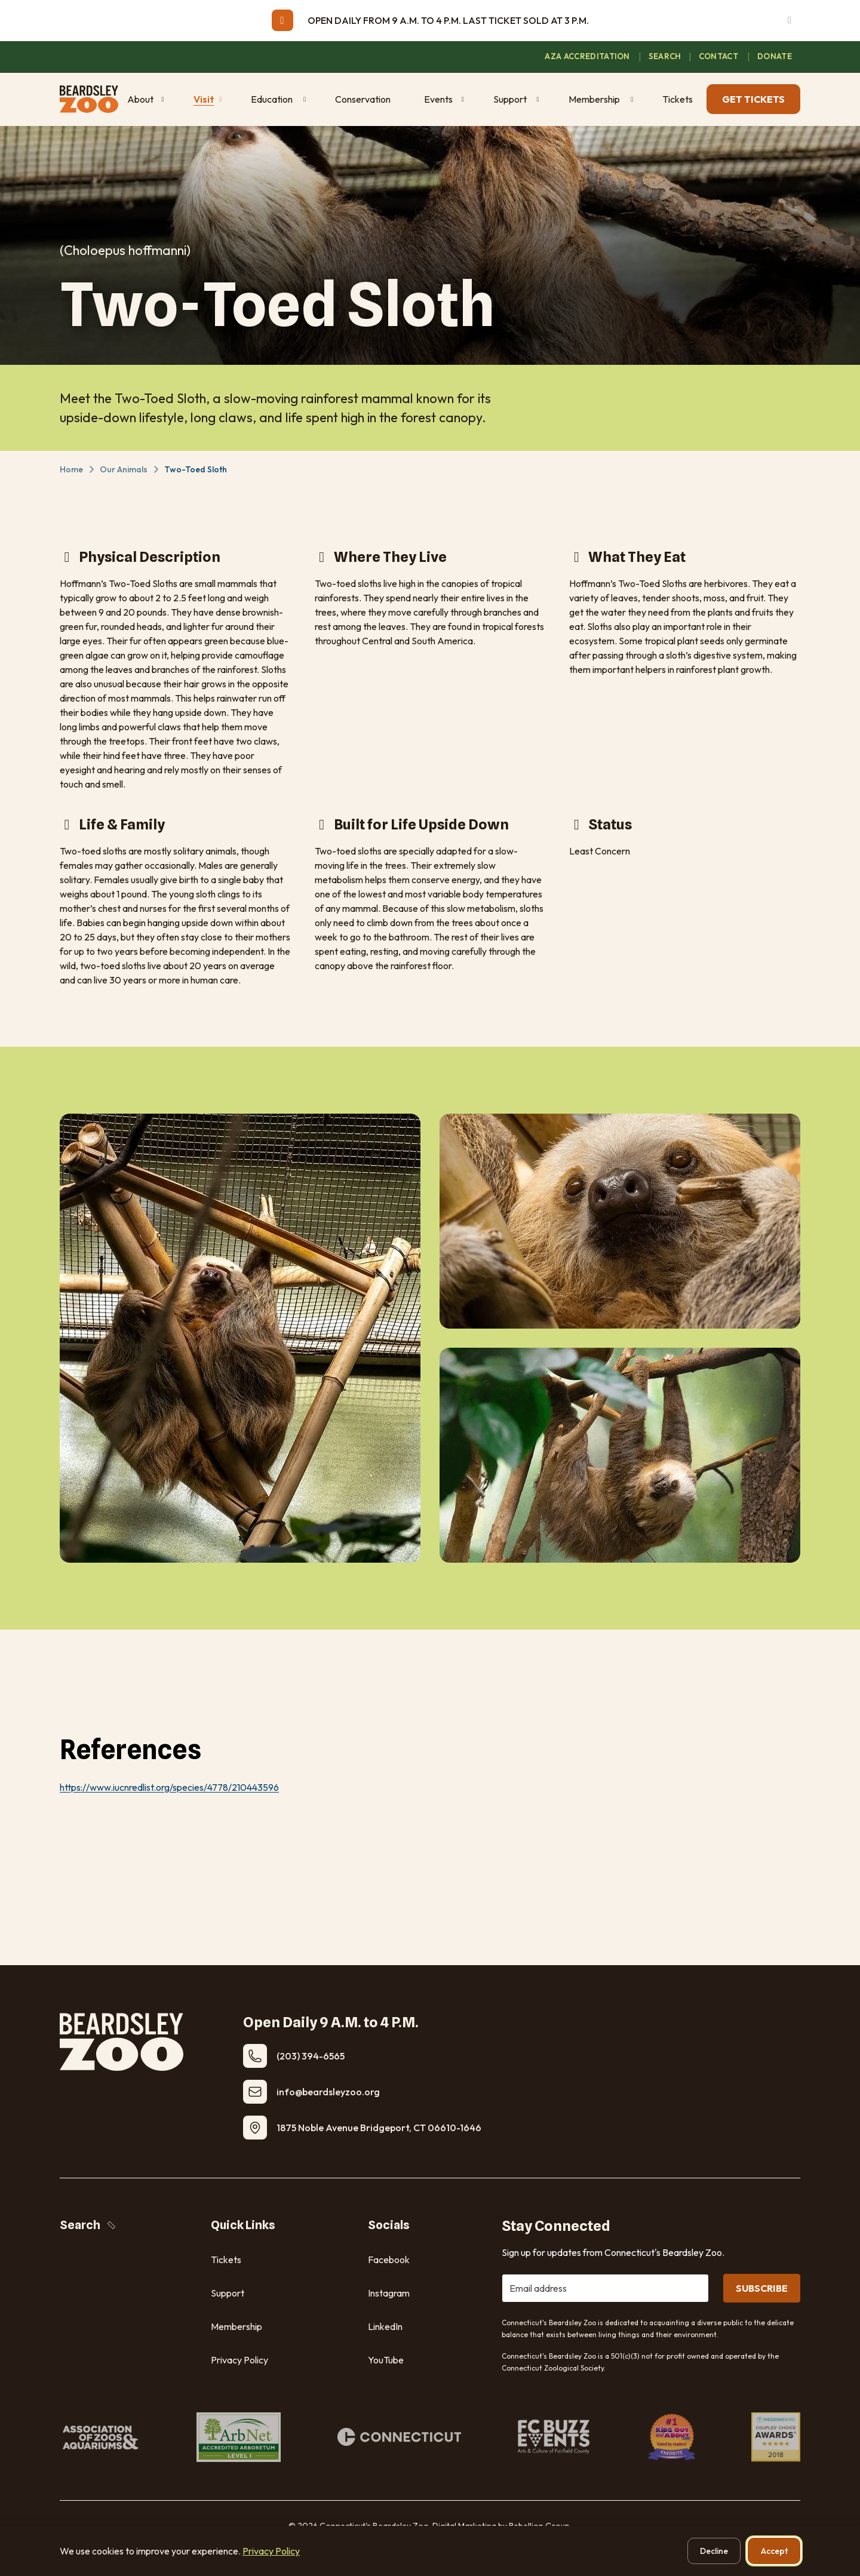  I want to click on [AZA Accreditation (opens in new window)], so click(588, 57).